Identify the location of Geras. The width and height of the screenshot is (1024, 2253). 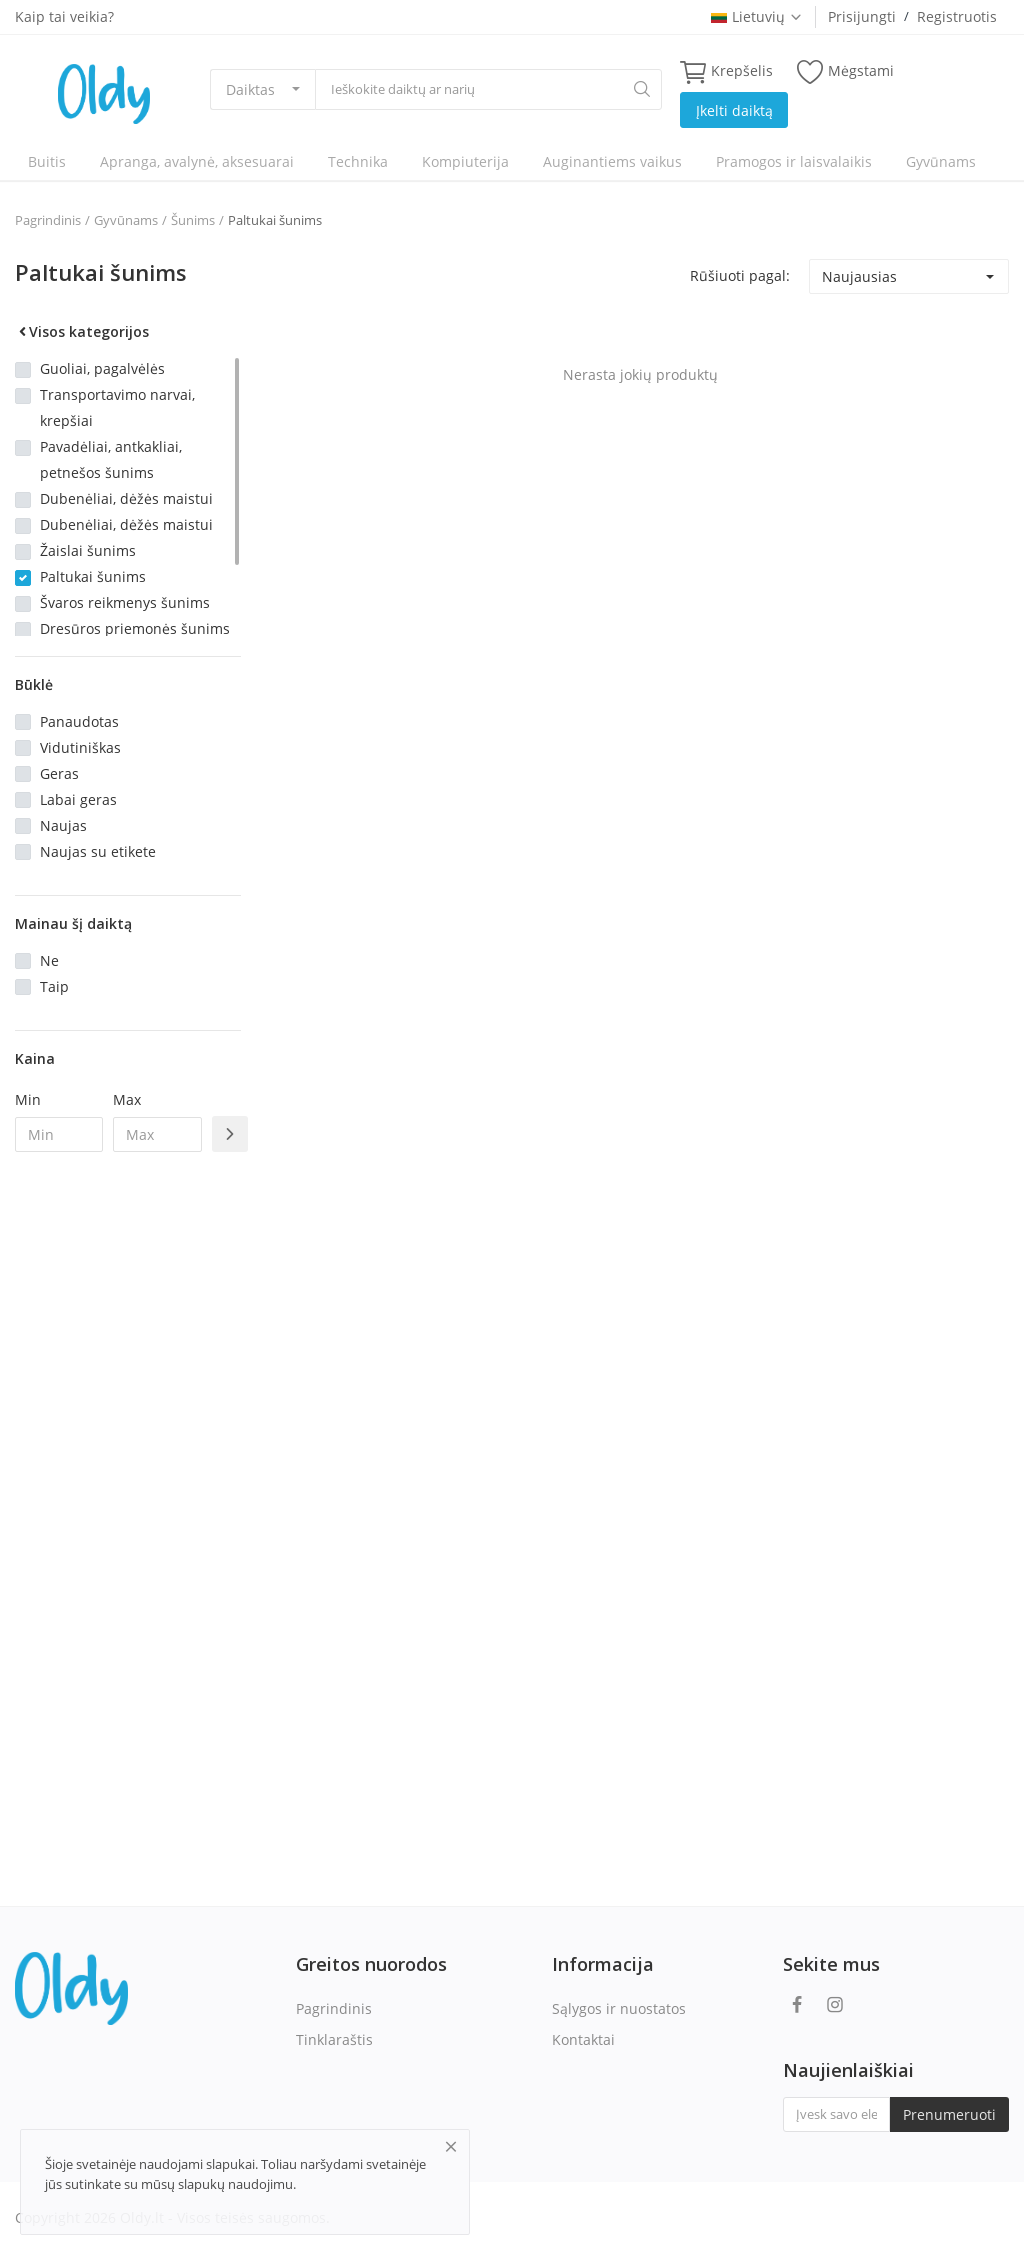
(59, 773).